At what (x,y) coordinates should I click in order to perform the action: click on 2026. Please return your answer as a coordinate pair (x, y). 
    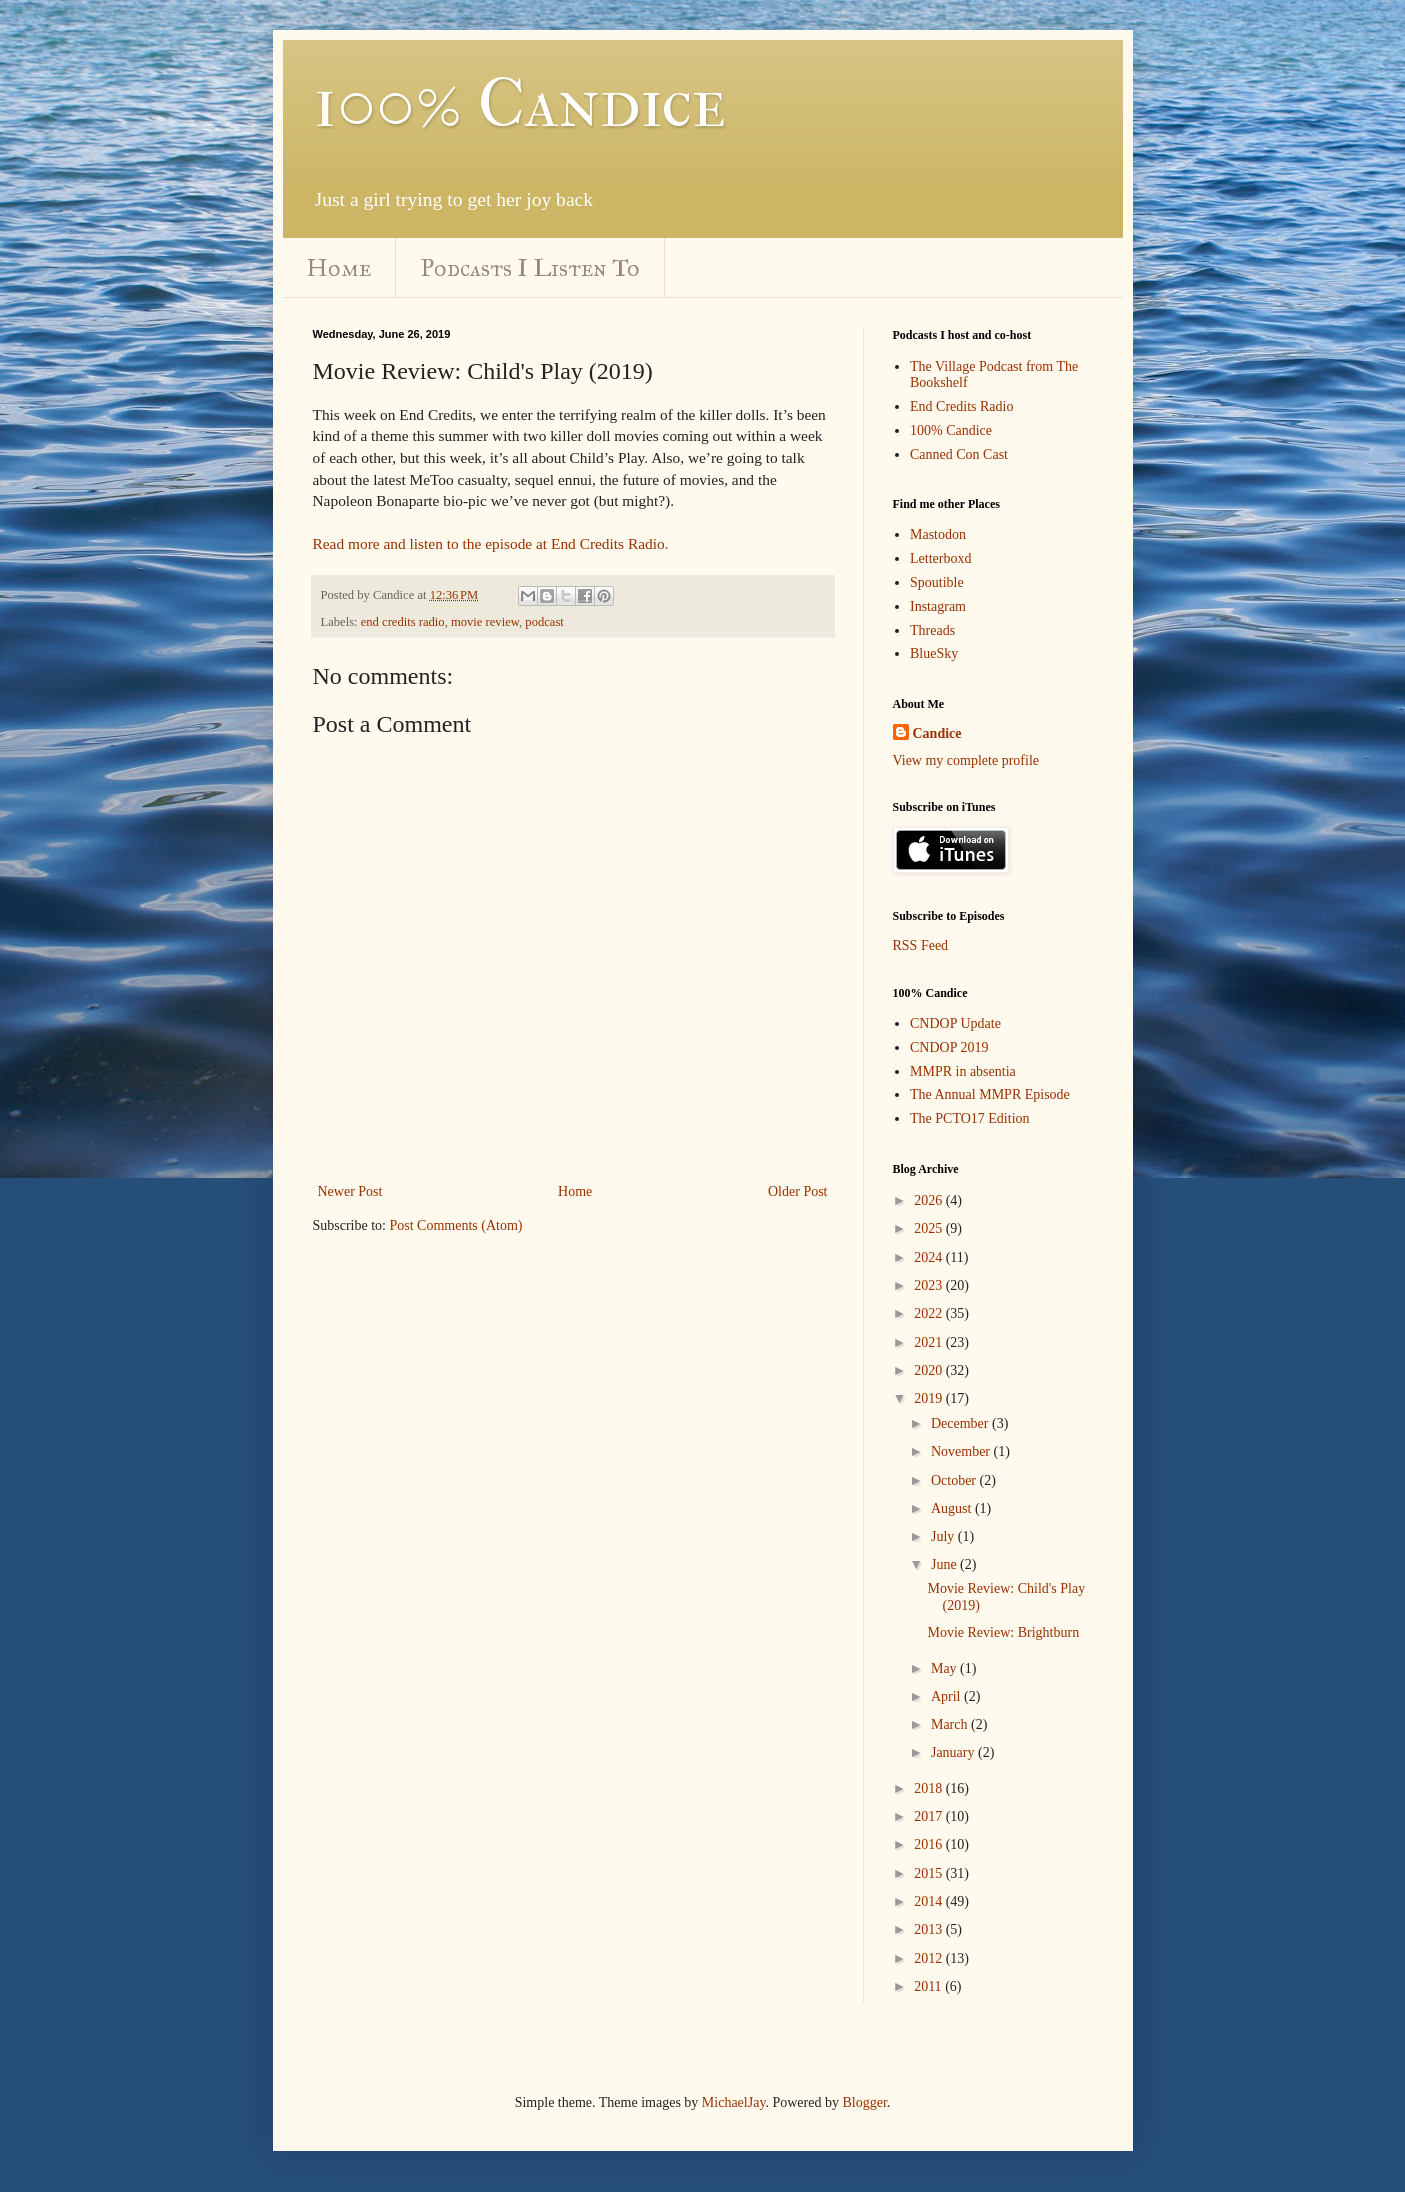
    Looking at the image, I should click on (930, 1200).